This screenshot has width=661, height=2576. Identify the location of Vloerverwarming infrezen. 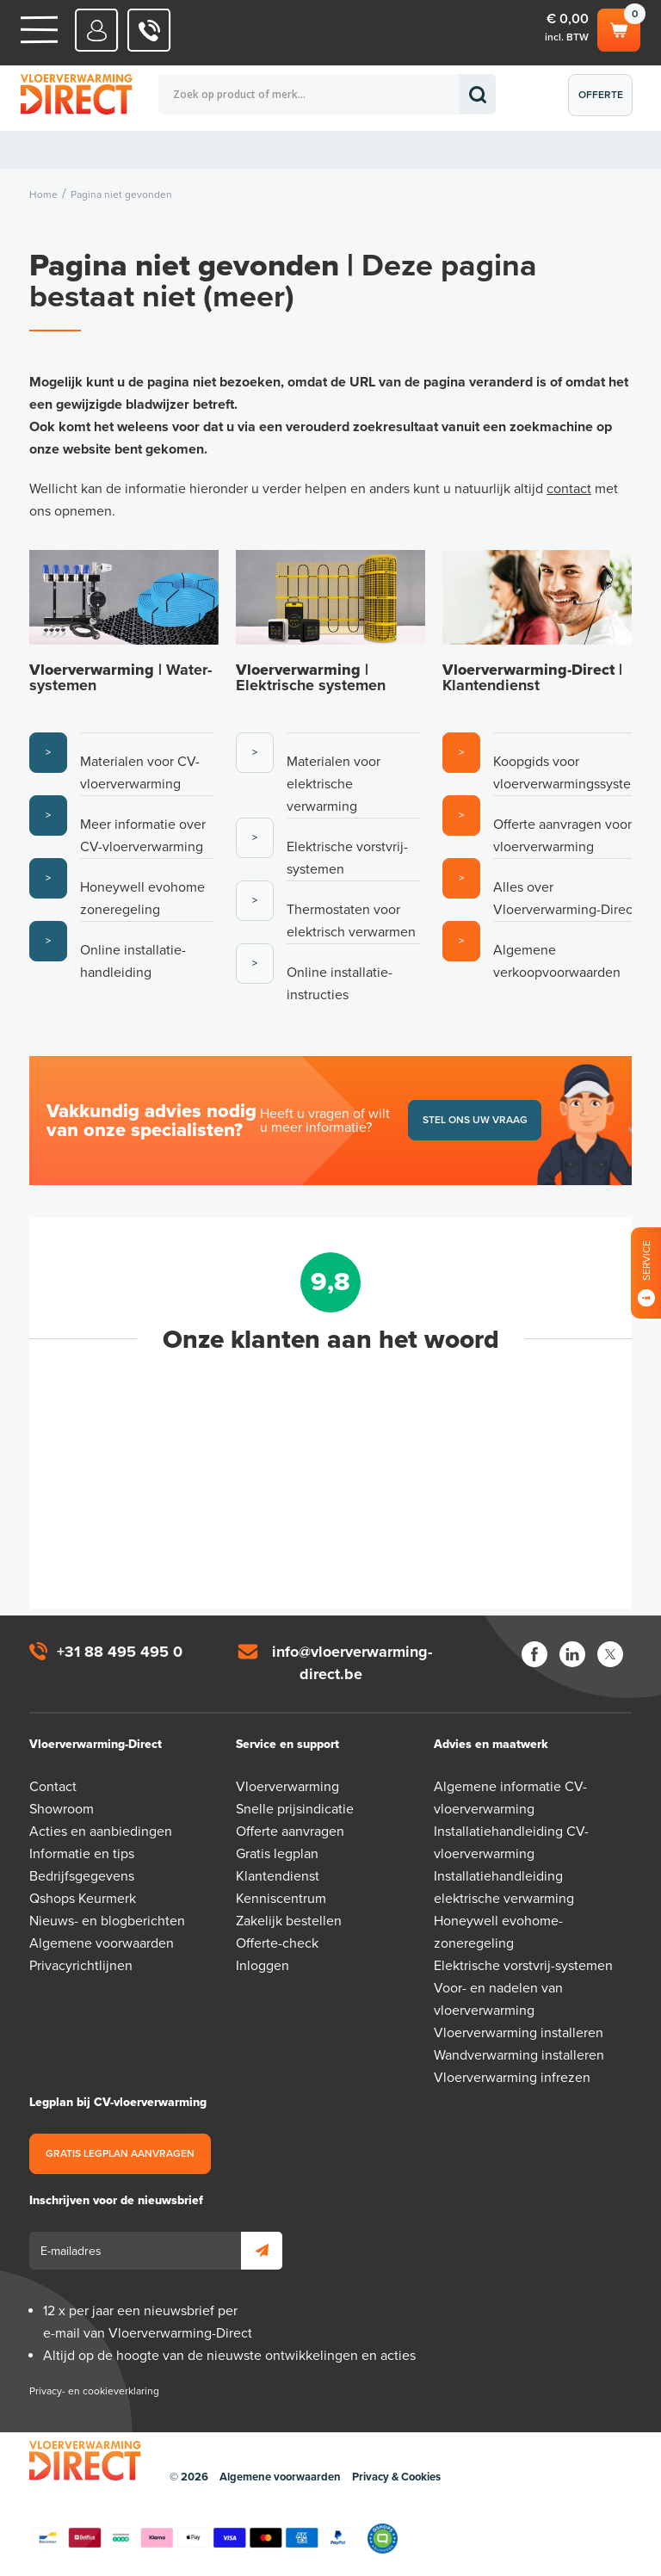
(512, 2077).